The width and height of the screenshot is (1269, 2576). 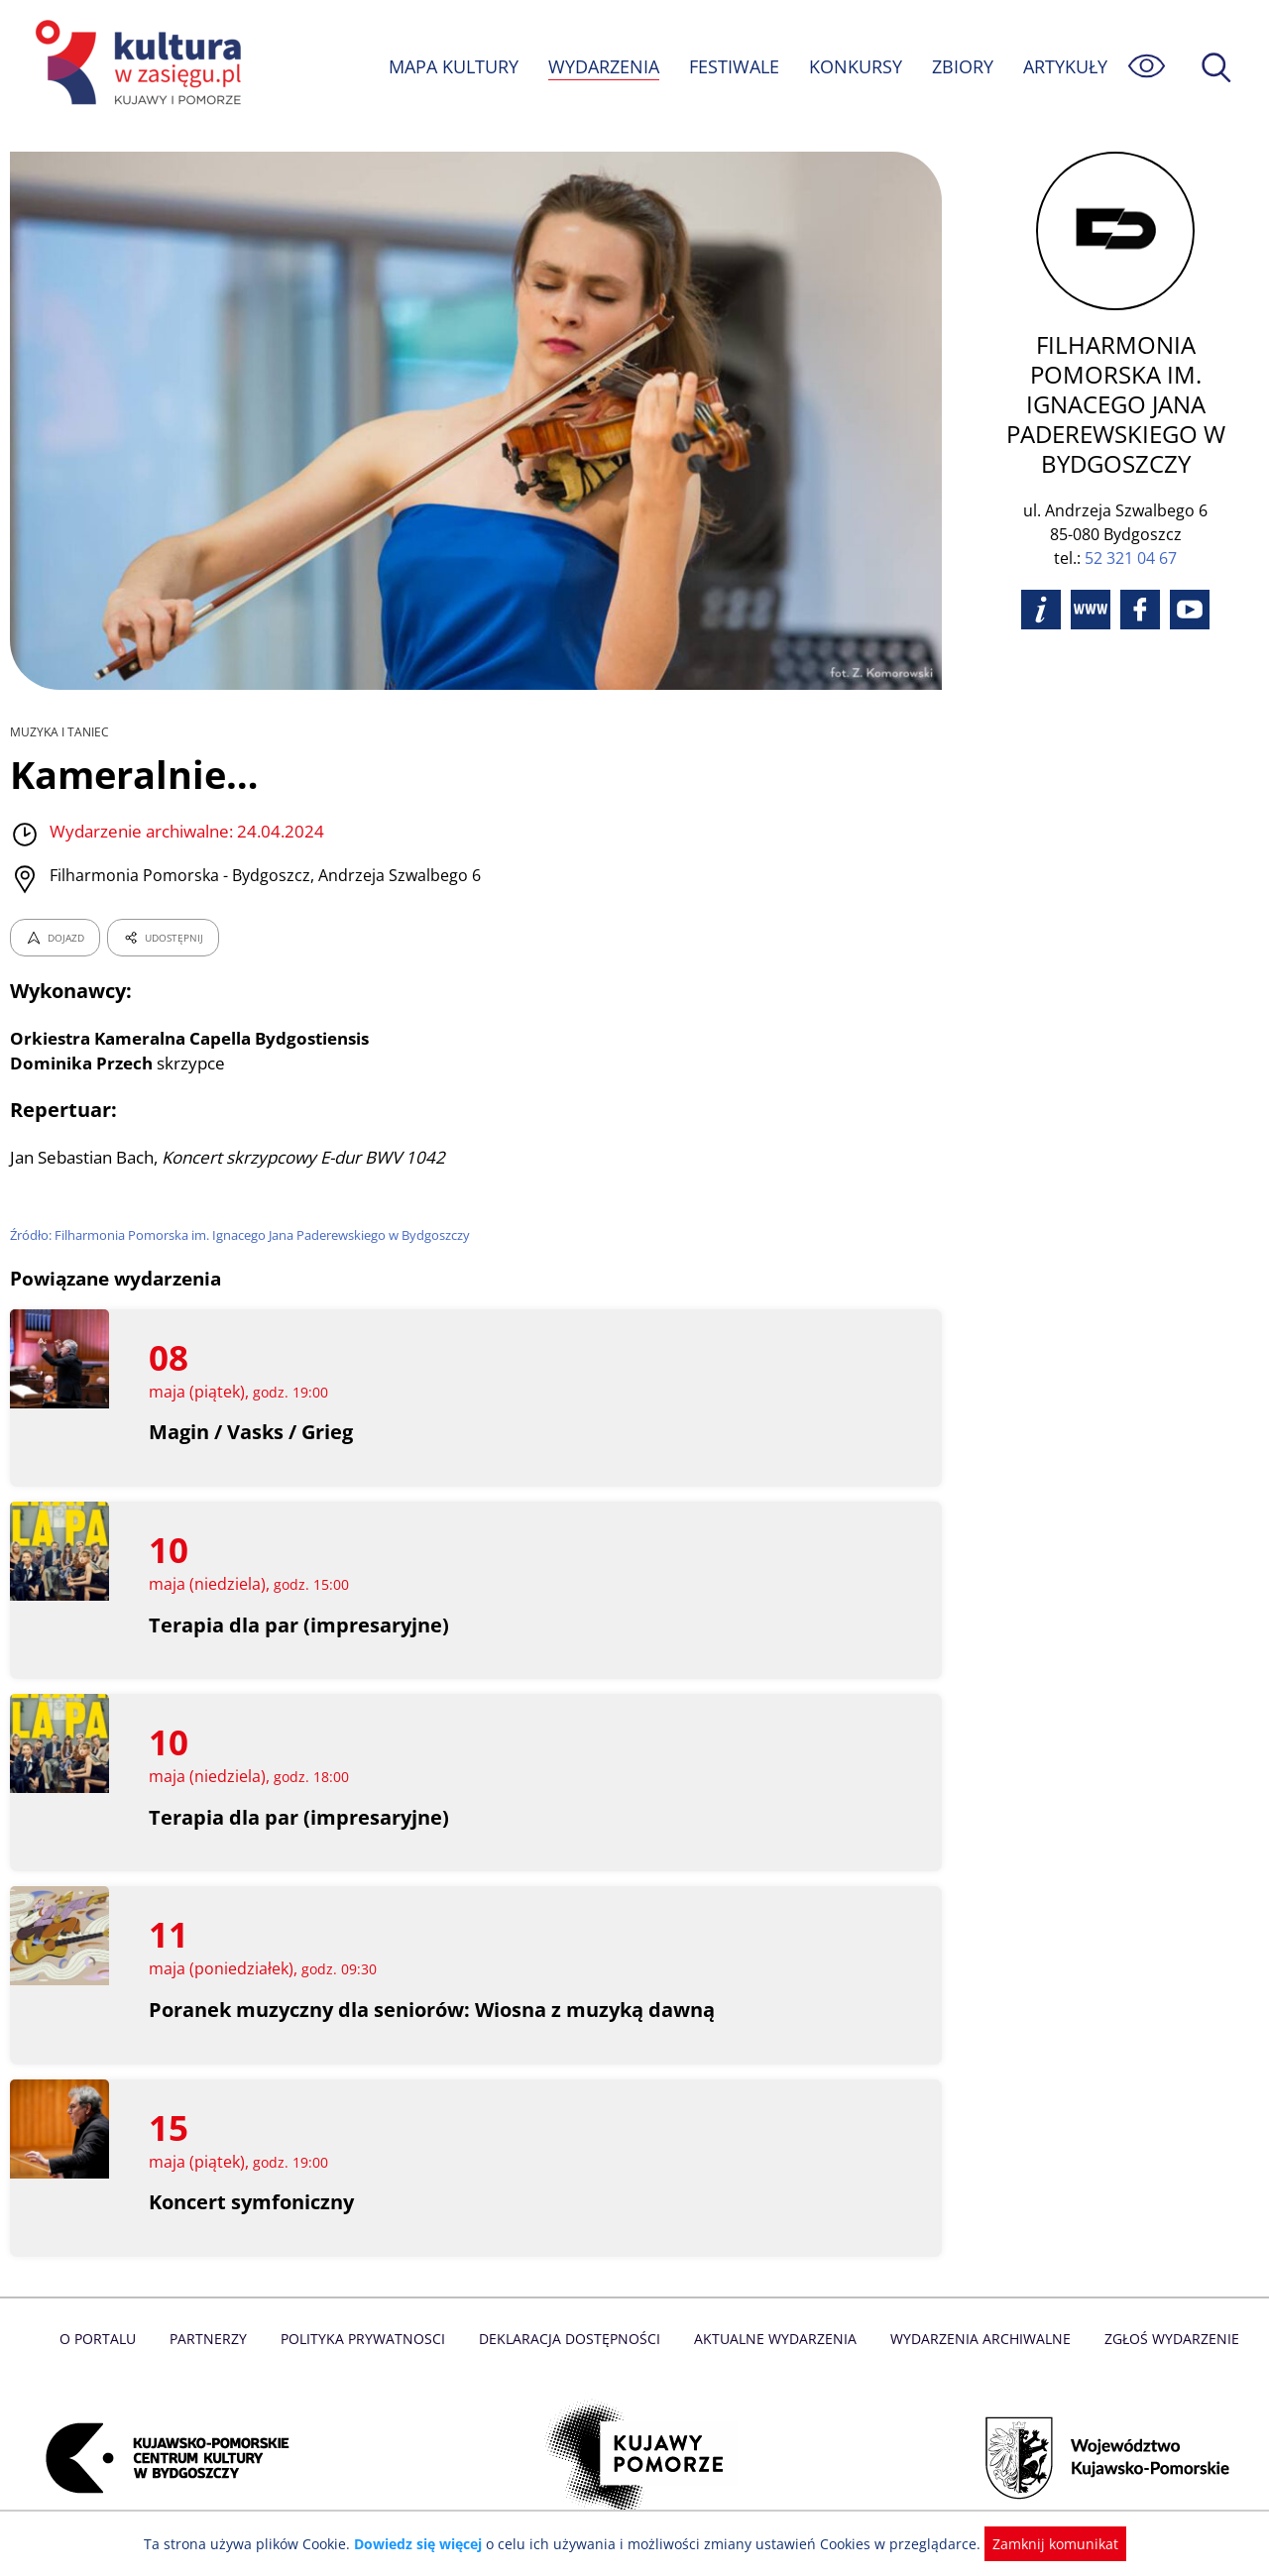 What do you see at coordinates (1043, 2543) in the screenshot?
I see `Zamknij komunikat` at bounding box center [1043, 2543].